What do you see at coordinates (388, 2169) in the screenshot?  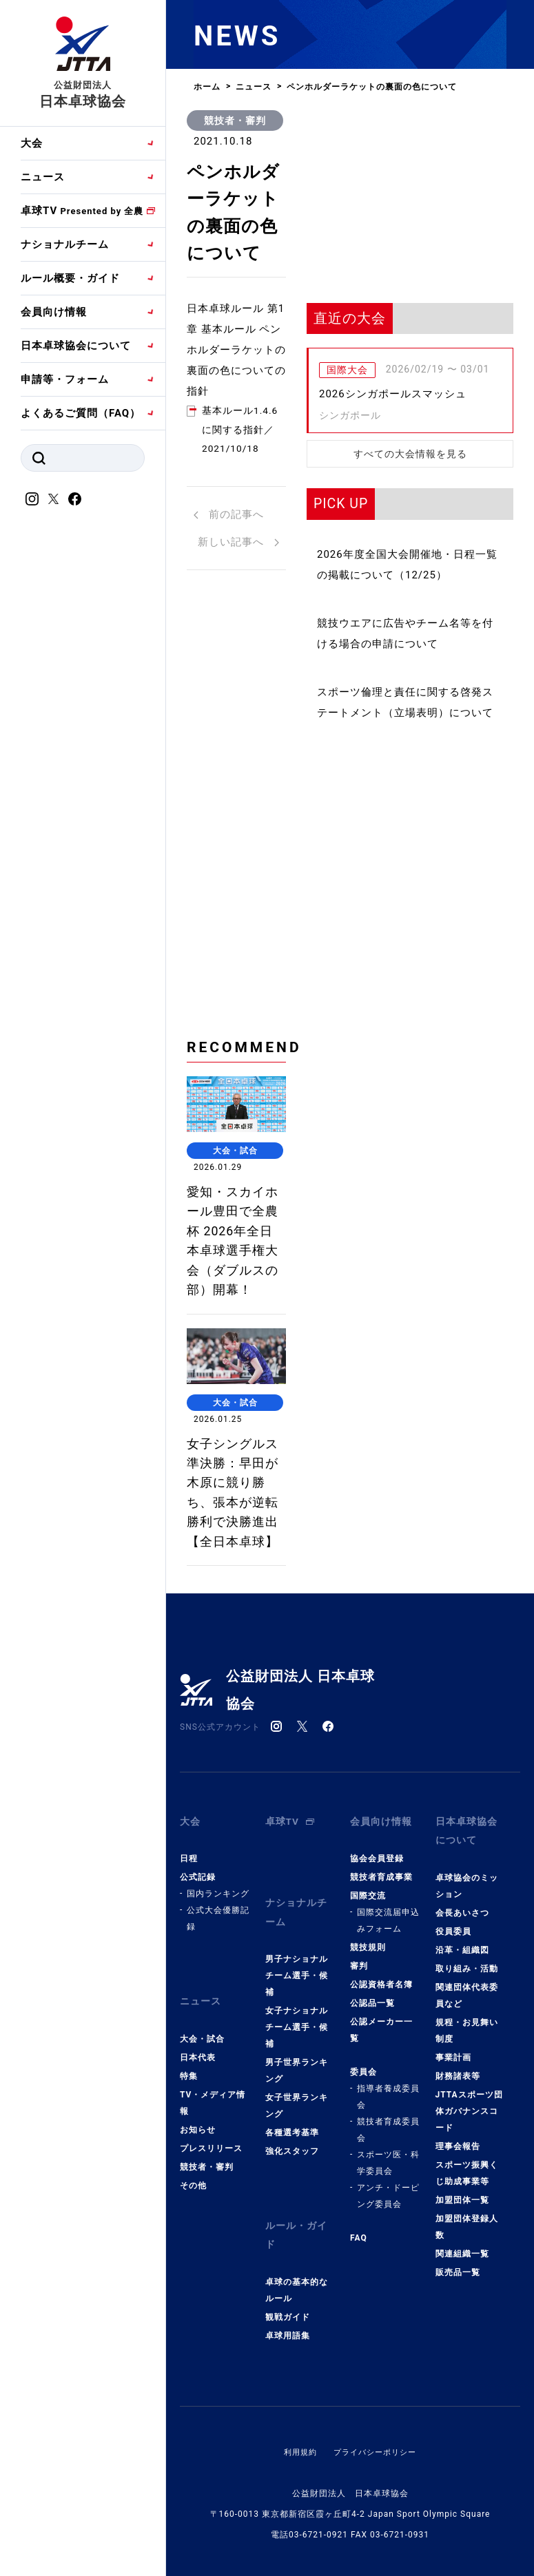 I see `指導者養成委員会` at bounding box center [388, 2169].